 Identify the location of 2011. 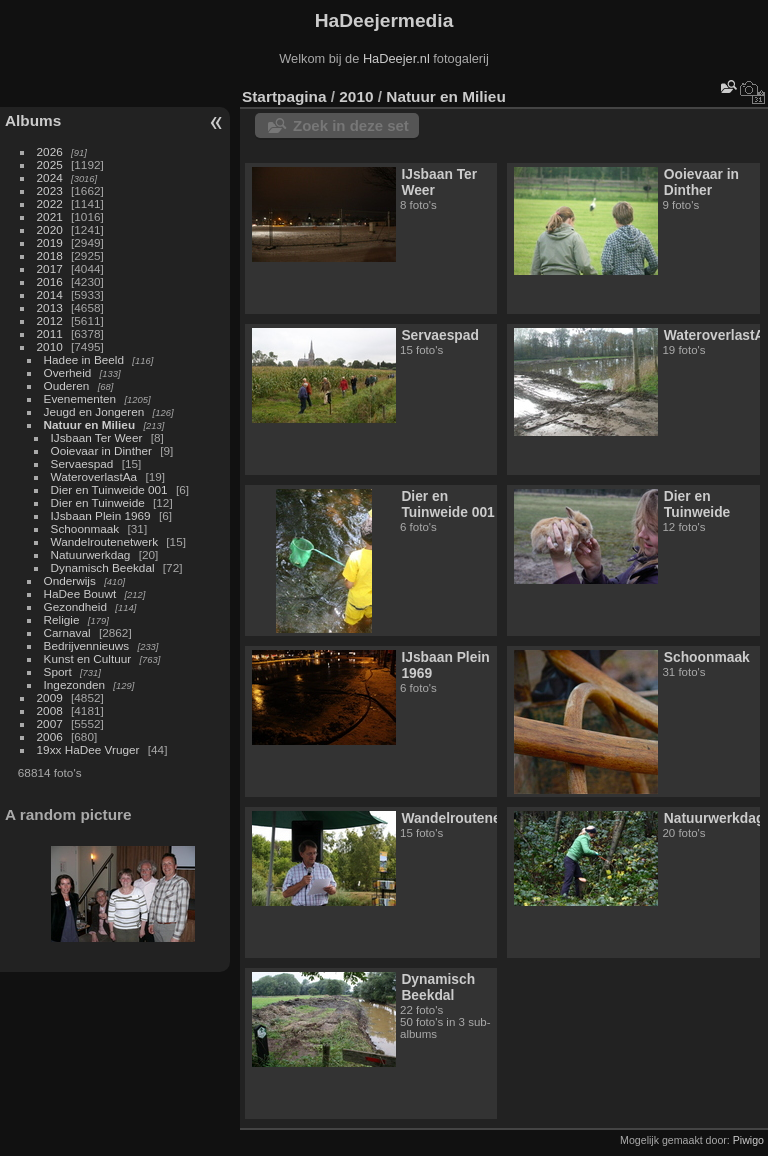
(50, 333).